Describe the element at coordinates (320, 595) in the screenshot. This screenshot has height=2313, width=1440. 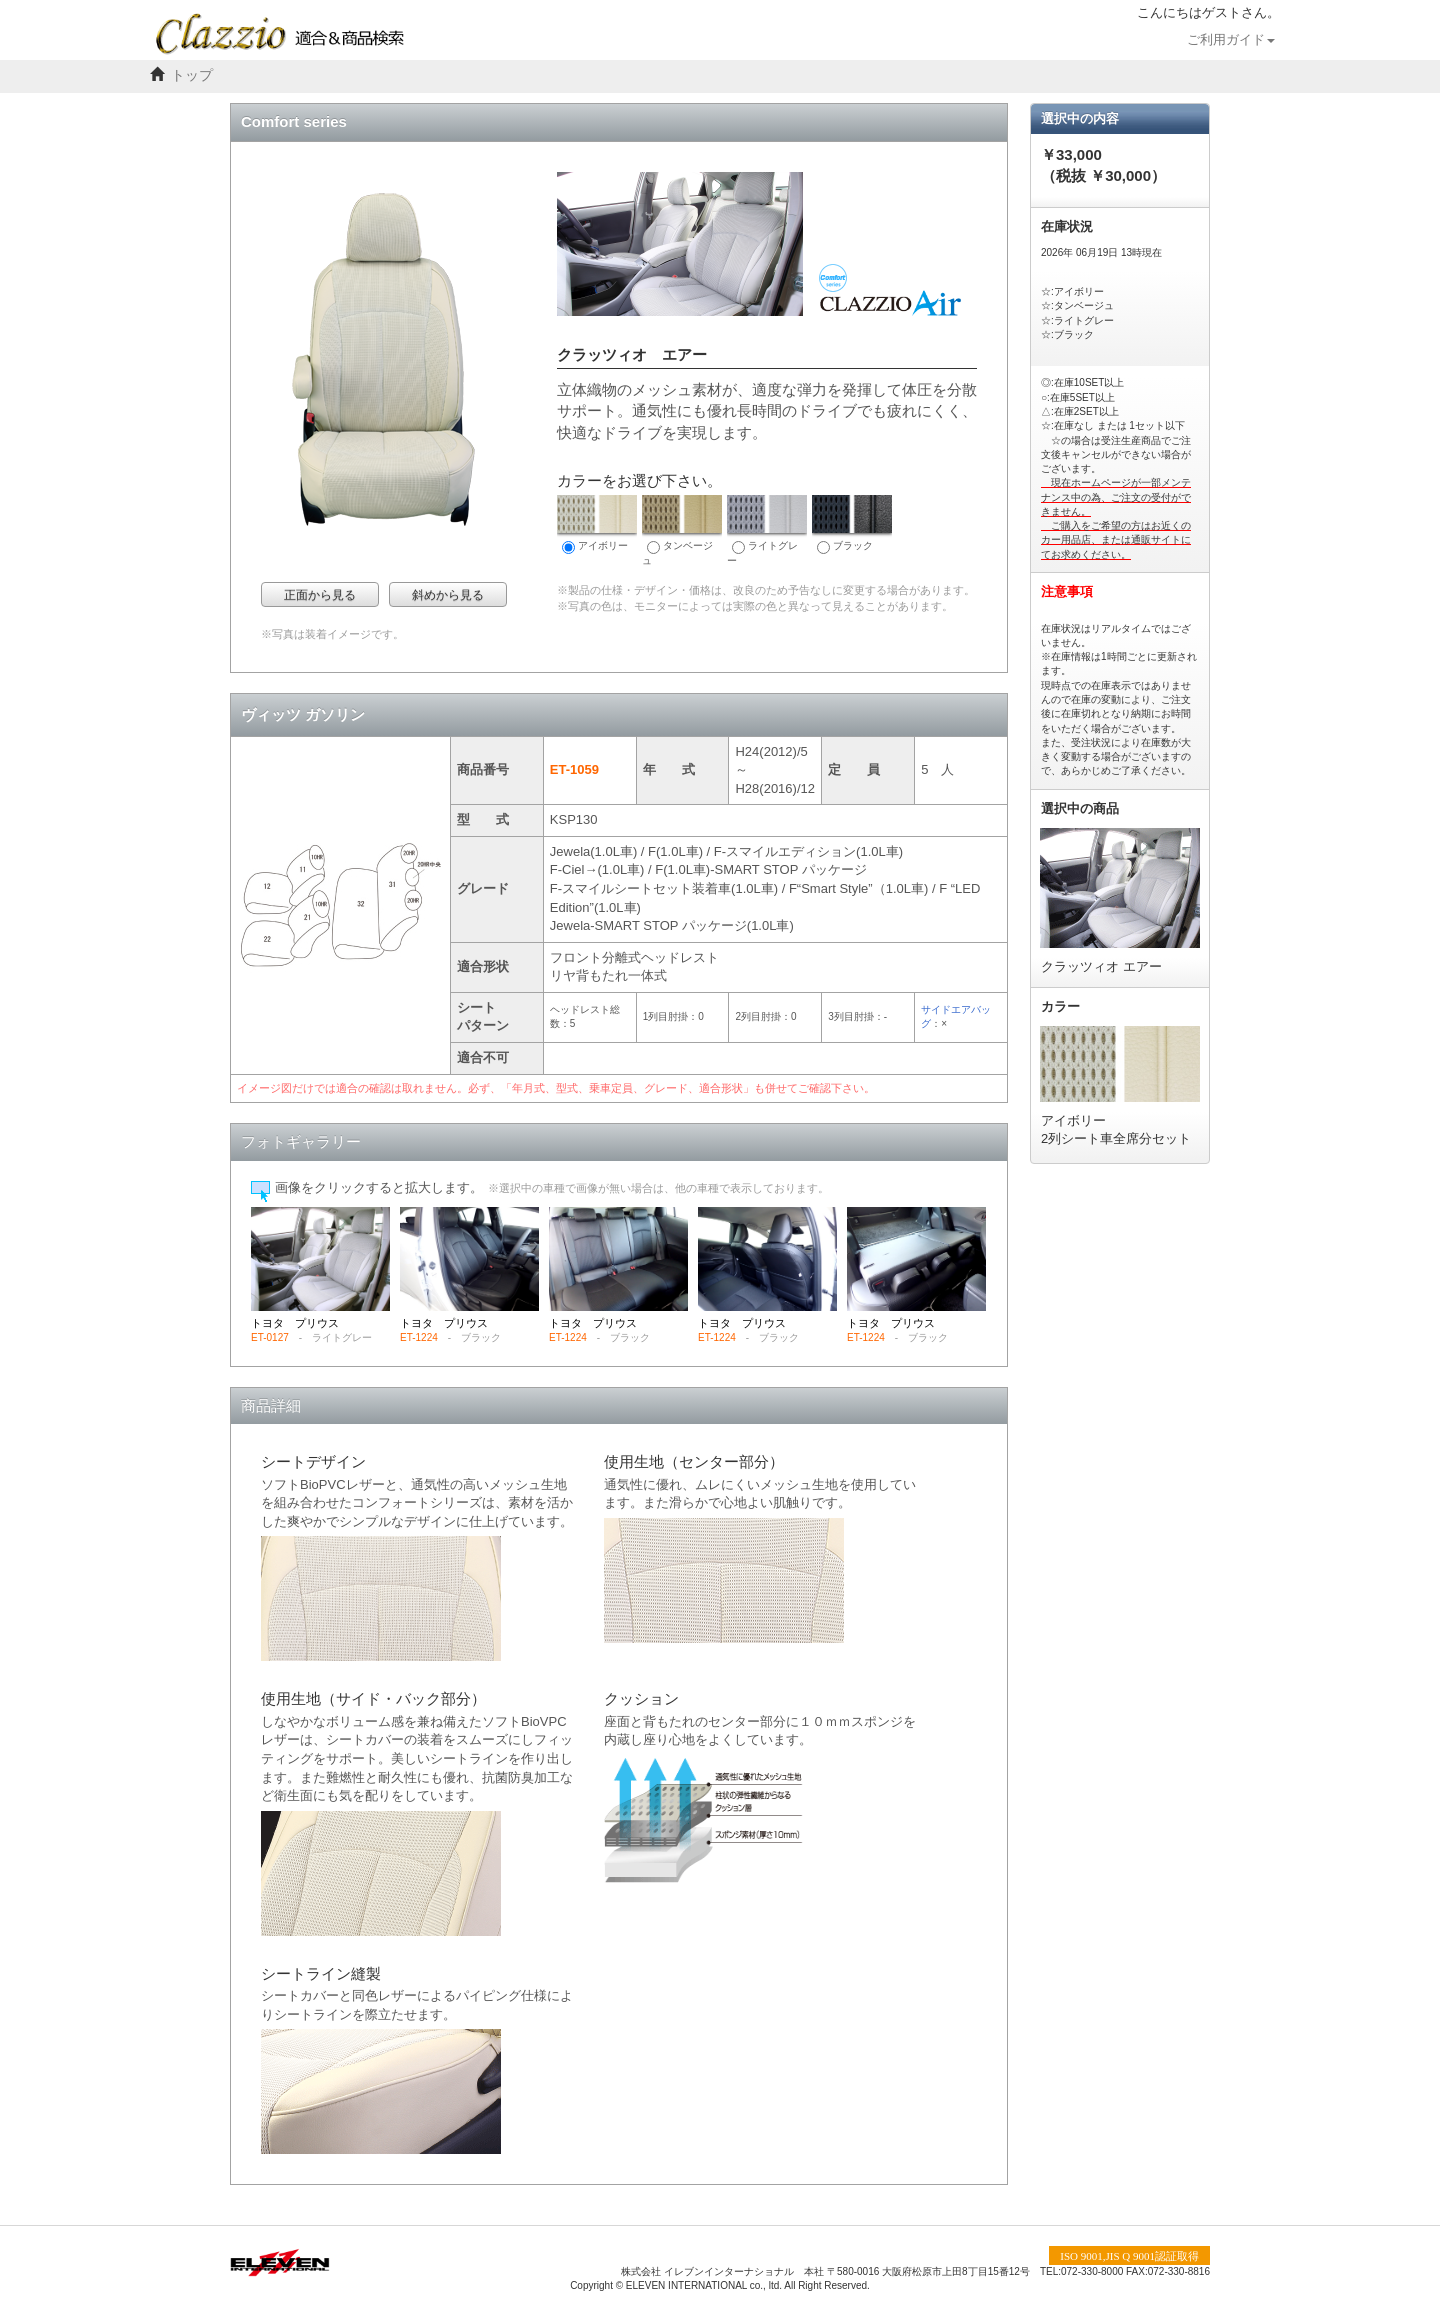
I see `正面から見る` at that location.